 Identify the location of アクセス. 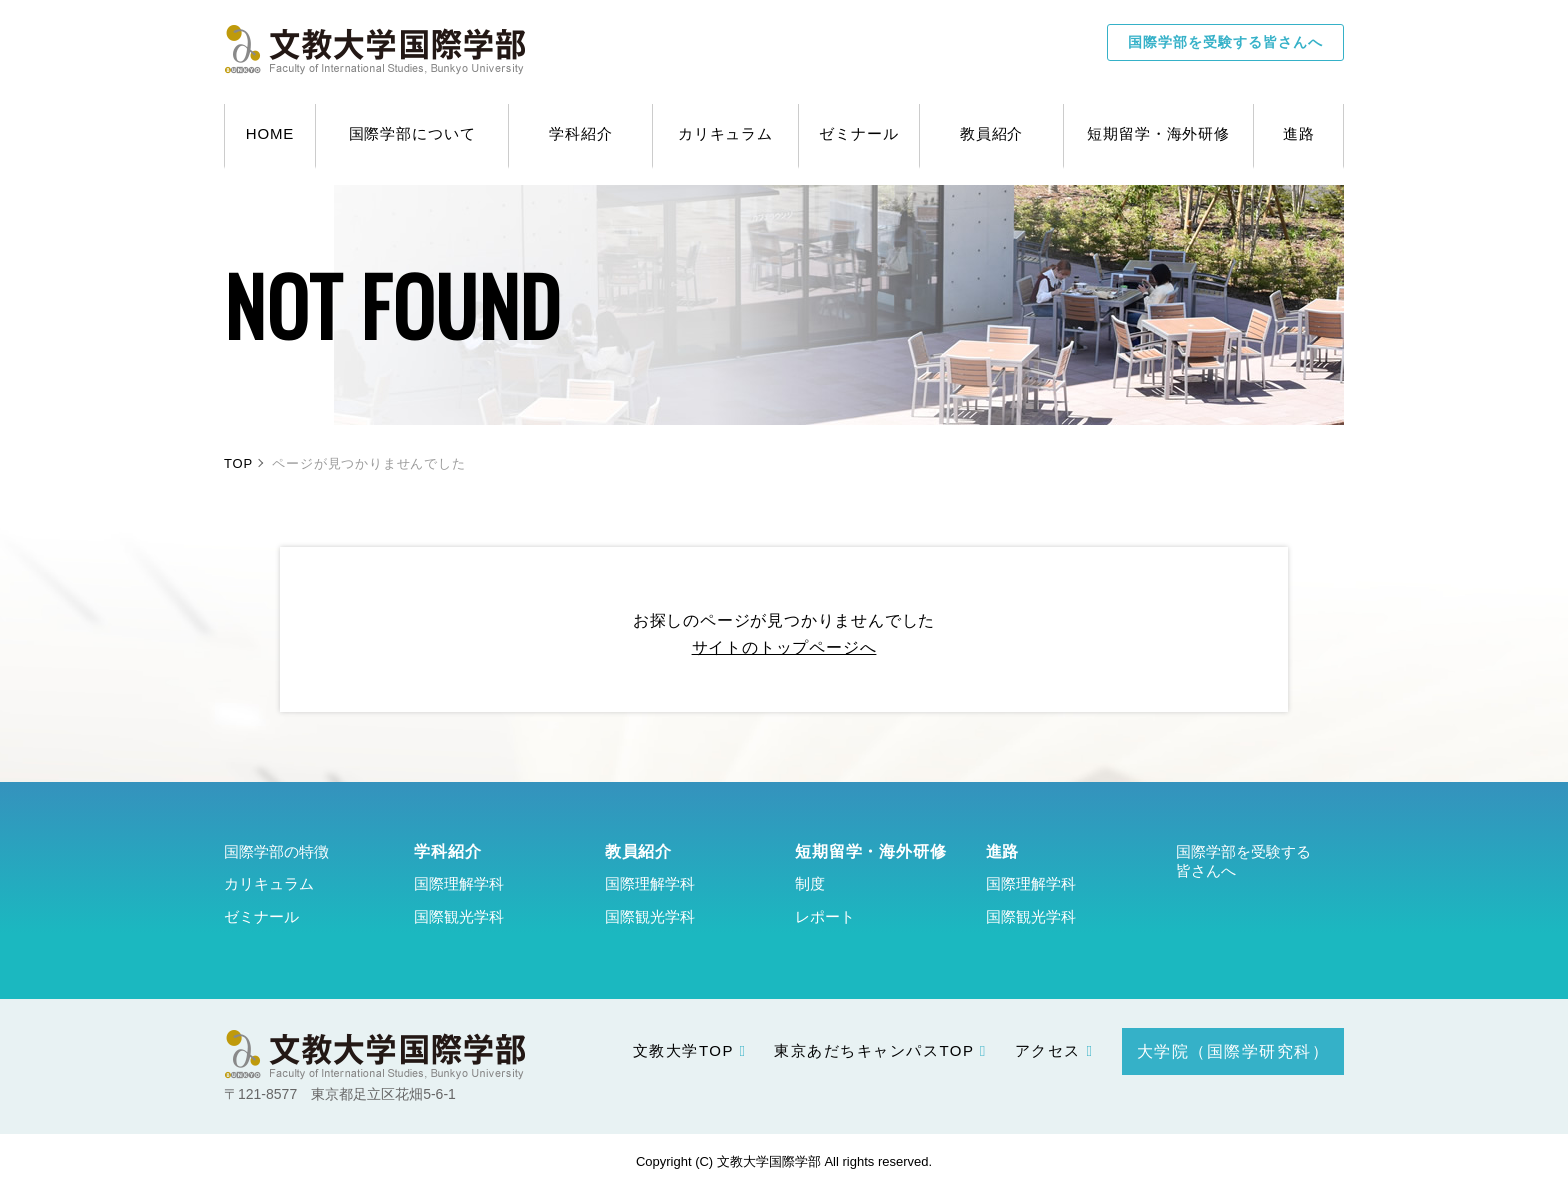
(1048, 1050).